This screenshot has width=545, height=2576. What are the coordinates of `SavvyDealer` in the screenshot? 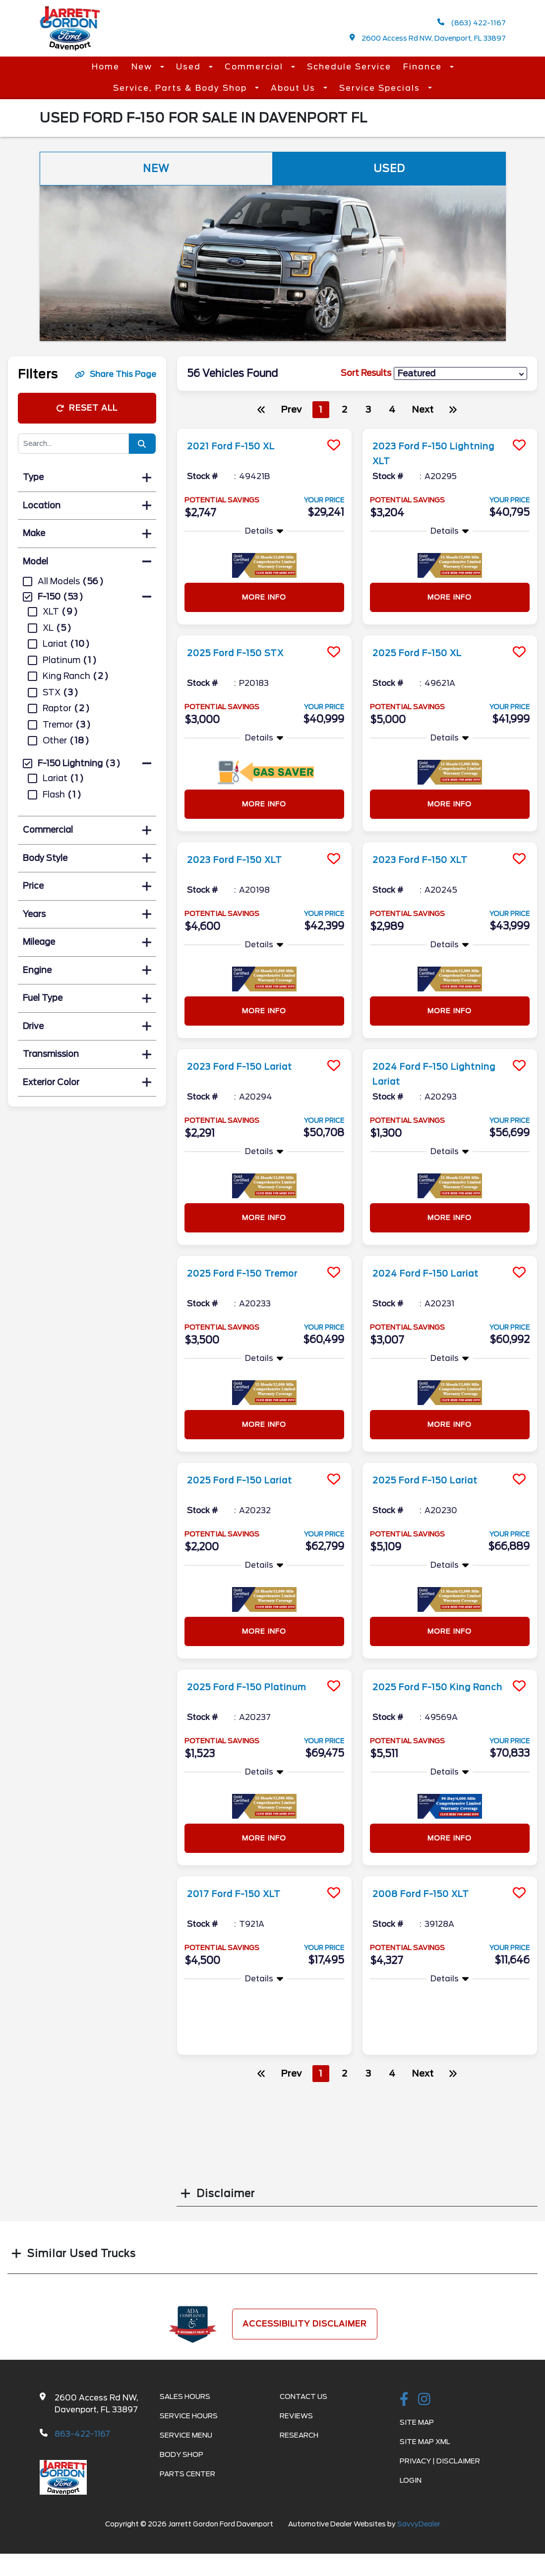 It's located at (418, 2524).